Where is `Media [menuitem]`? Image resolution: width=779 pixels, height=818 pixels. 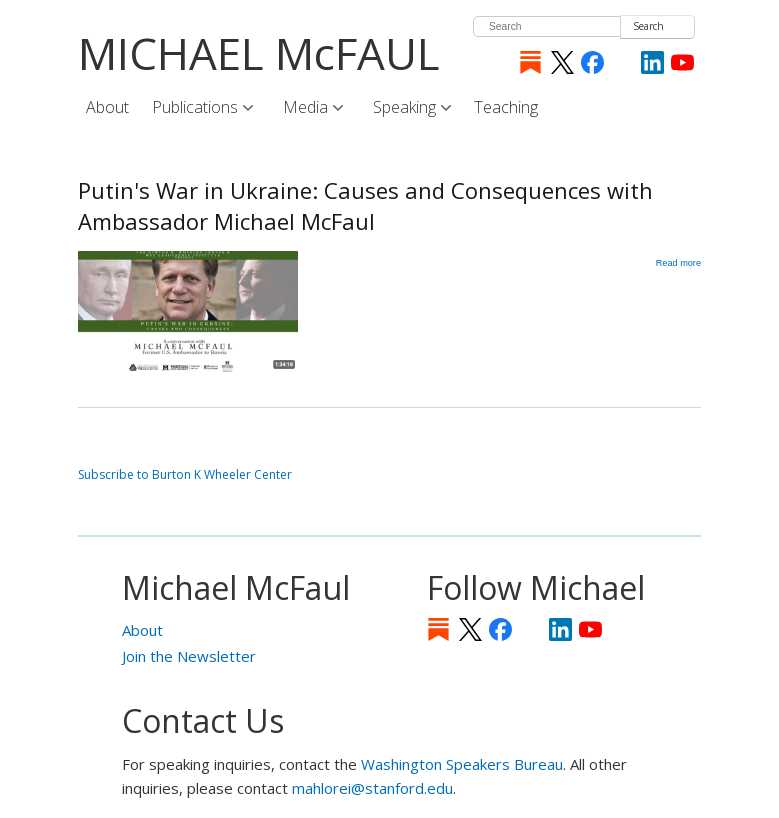 Media [menuitem] is located at coordinates (307, 108).